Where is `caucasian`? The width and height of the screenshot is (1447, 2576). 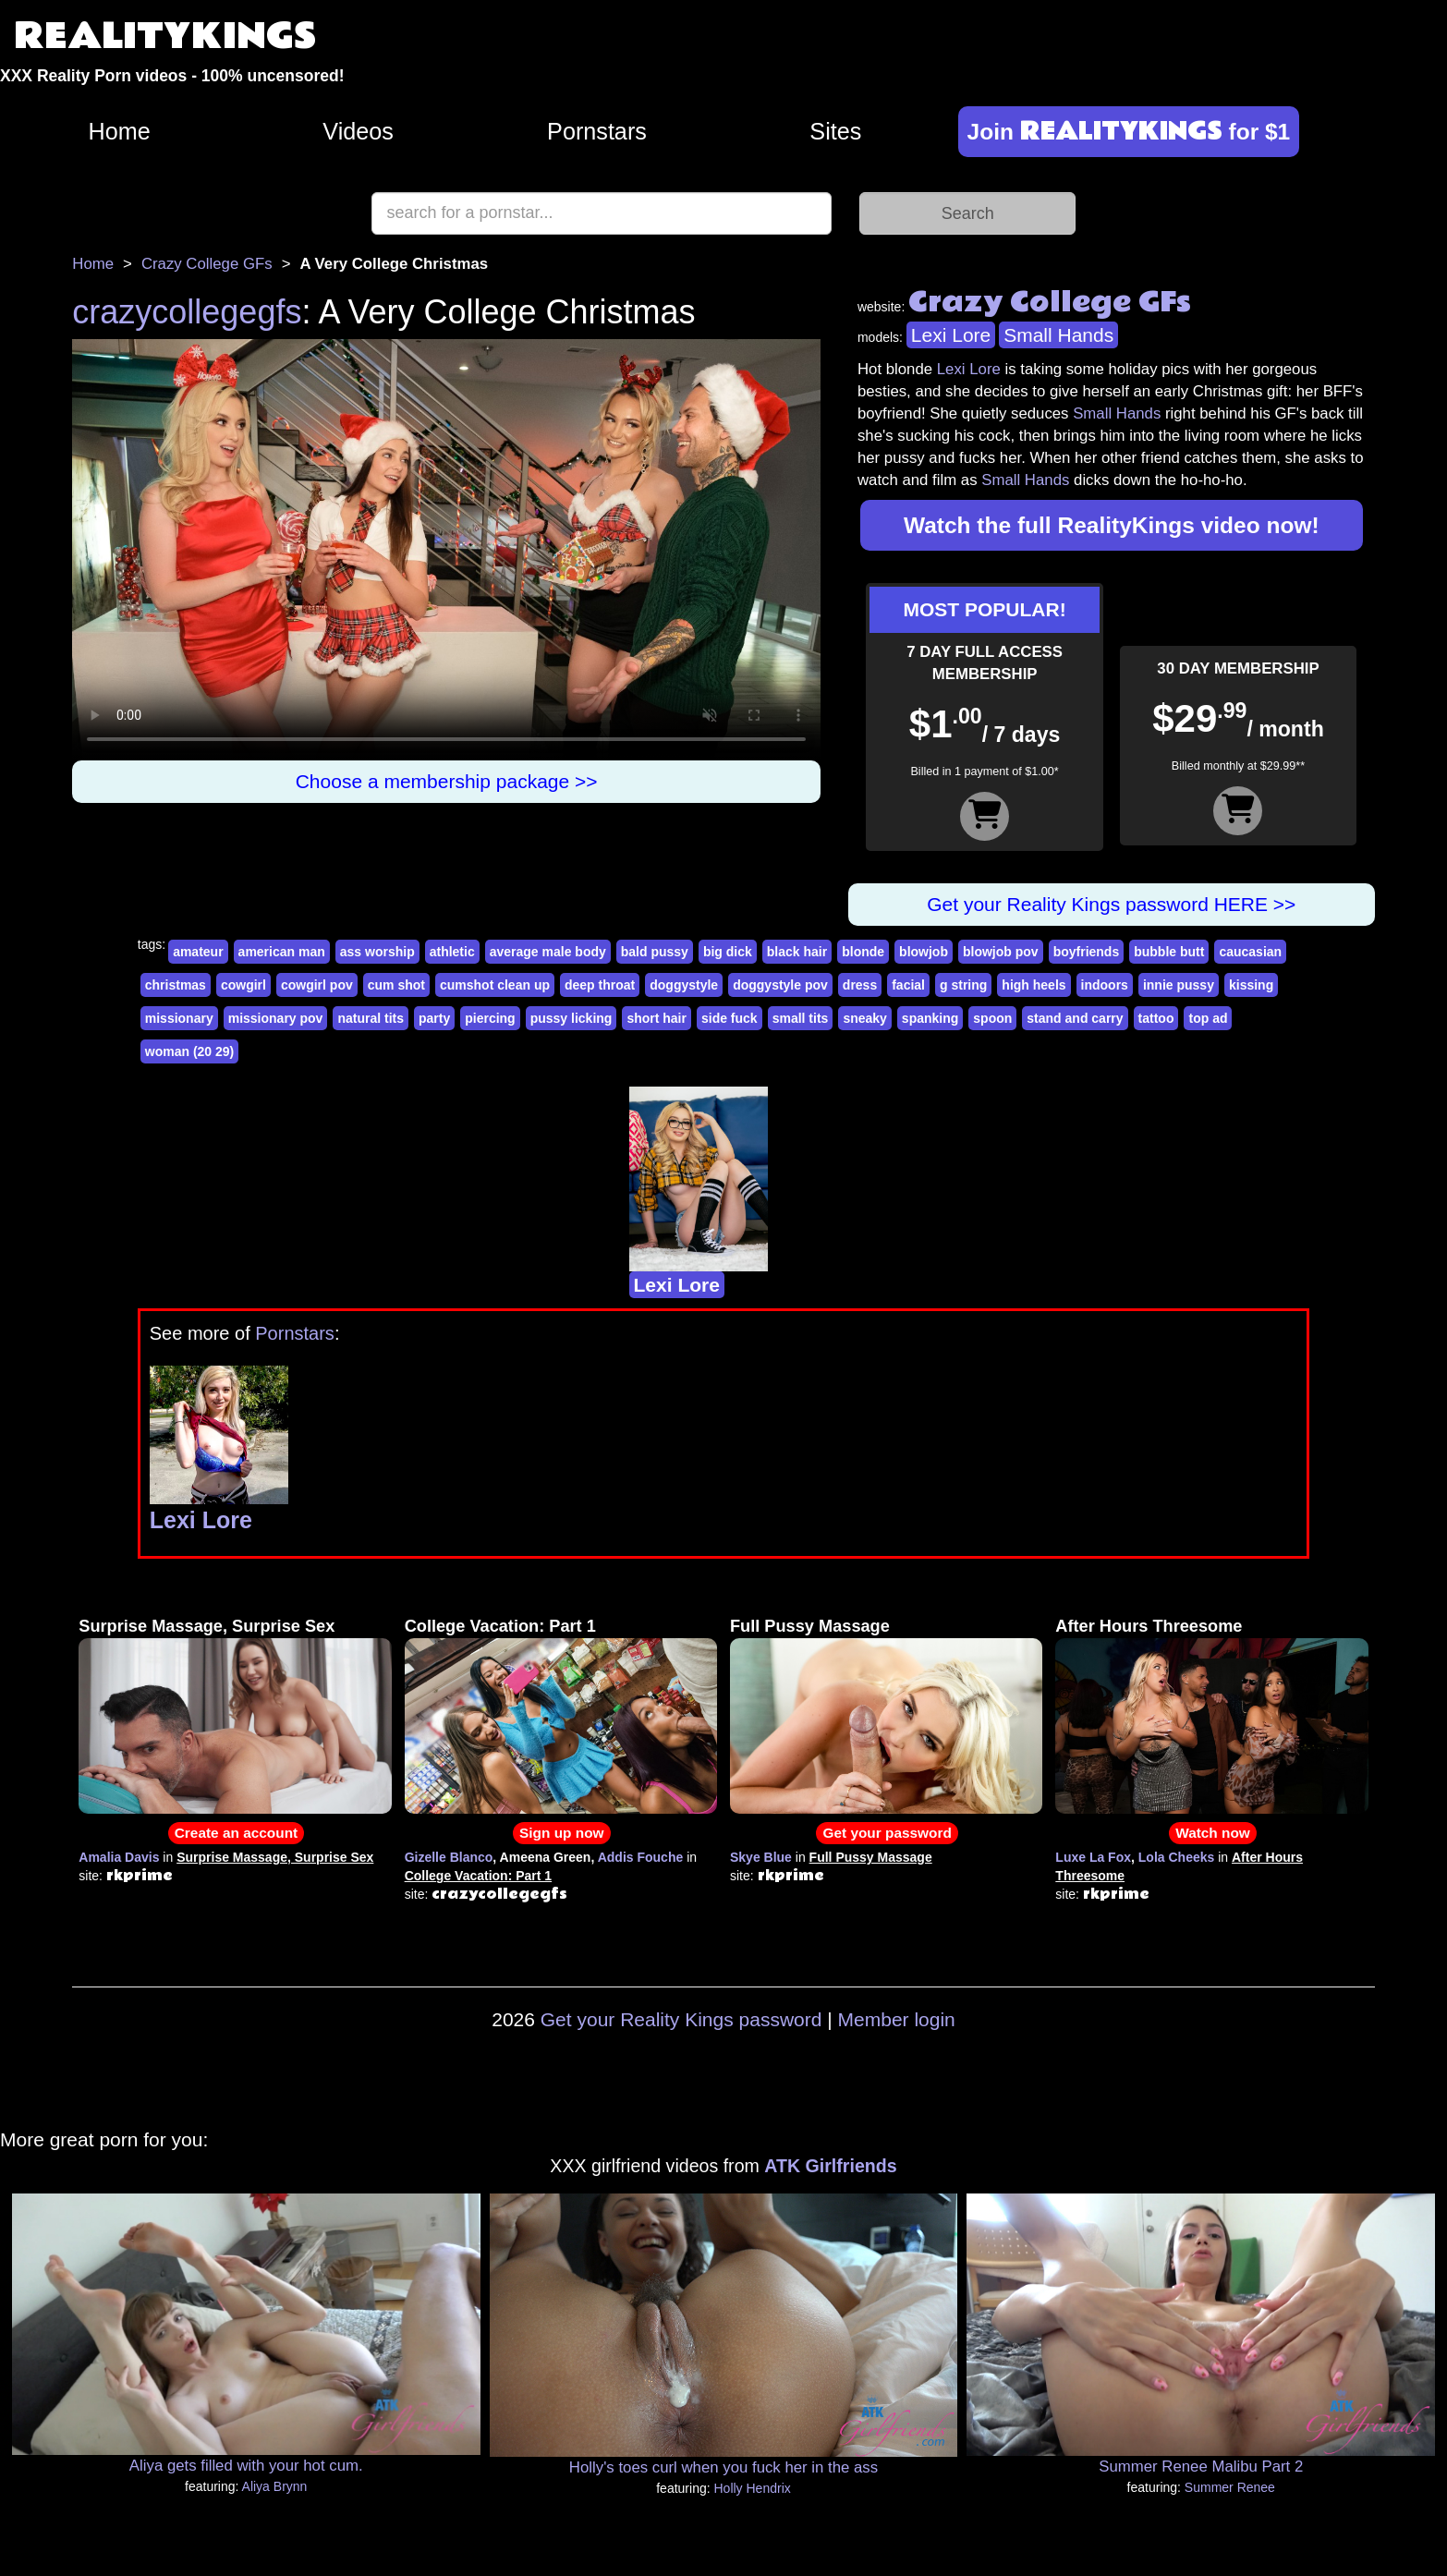 caucasian is located at coordinates (1250, 951).